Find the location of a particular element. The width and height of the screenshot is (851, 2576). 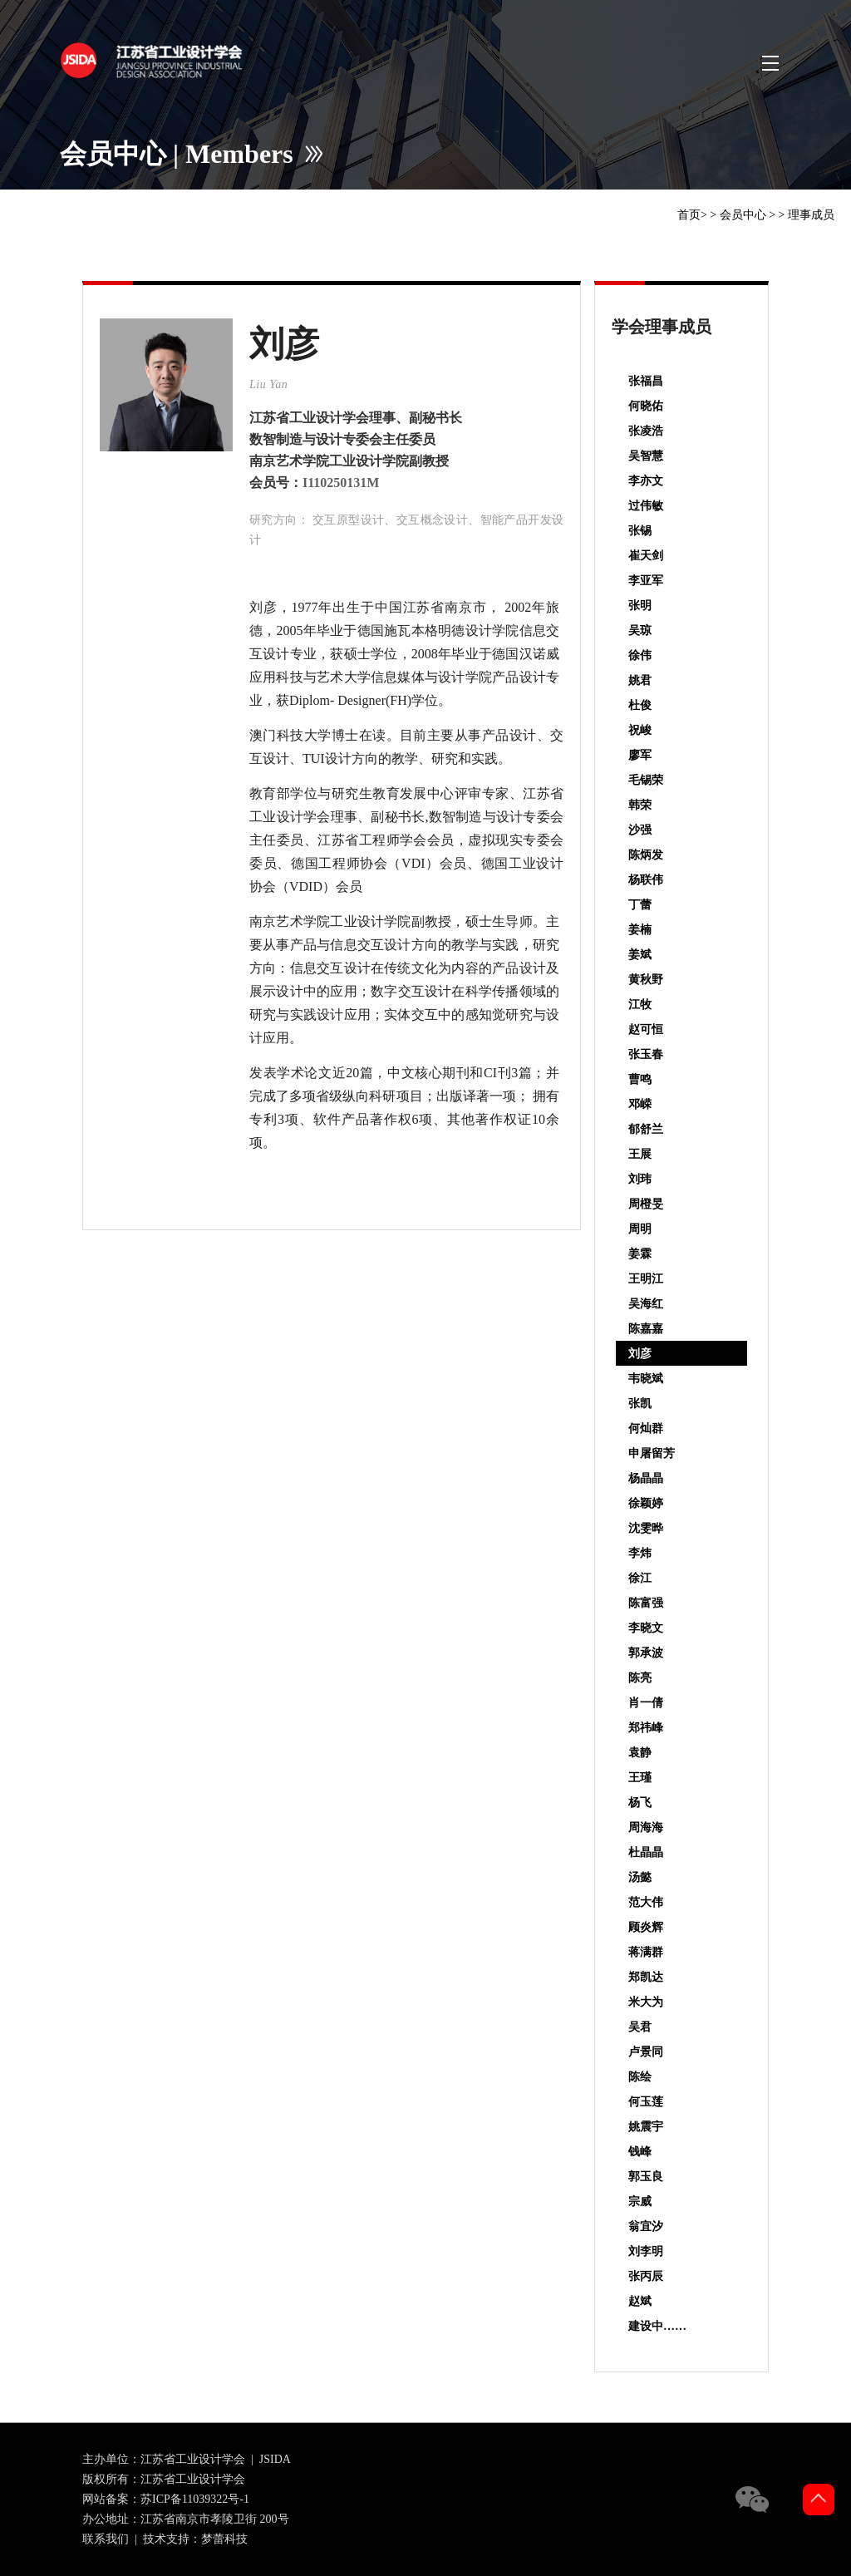

李亦文 is located at coordinates (645, 481).